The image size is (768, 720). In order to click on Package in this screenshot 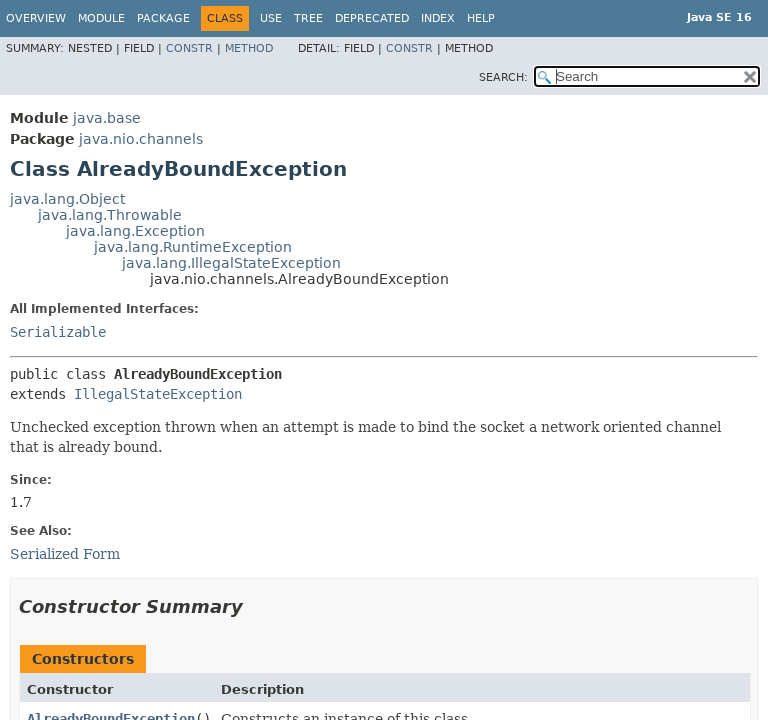, I will do `click(163, 18)`.